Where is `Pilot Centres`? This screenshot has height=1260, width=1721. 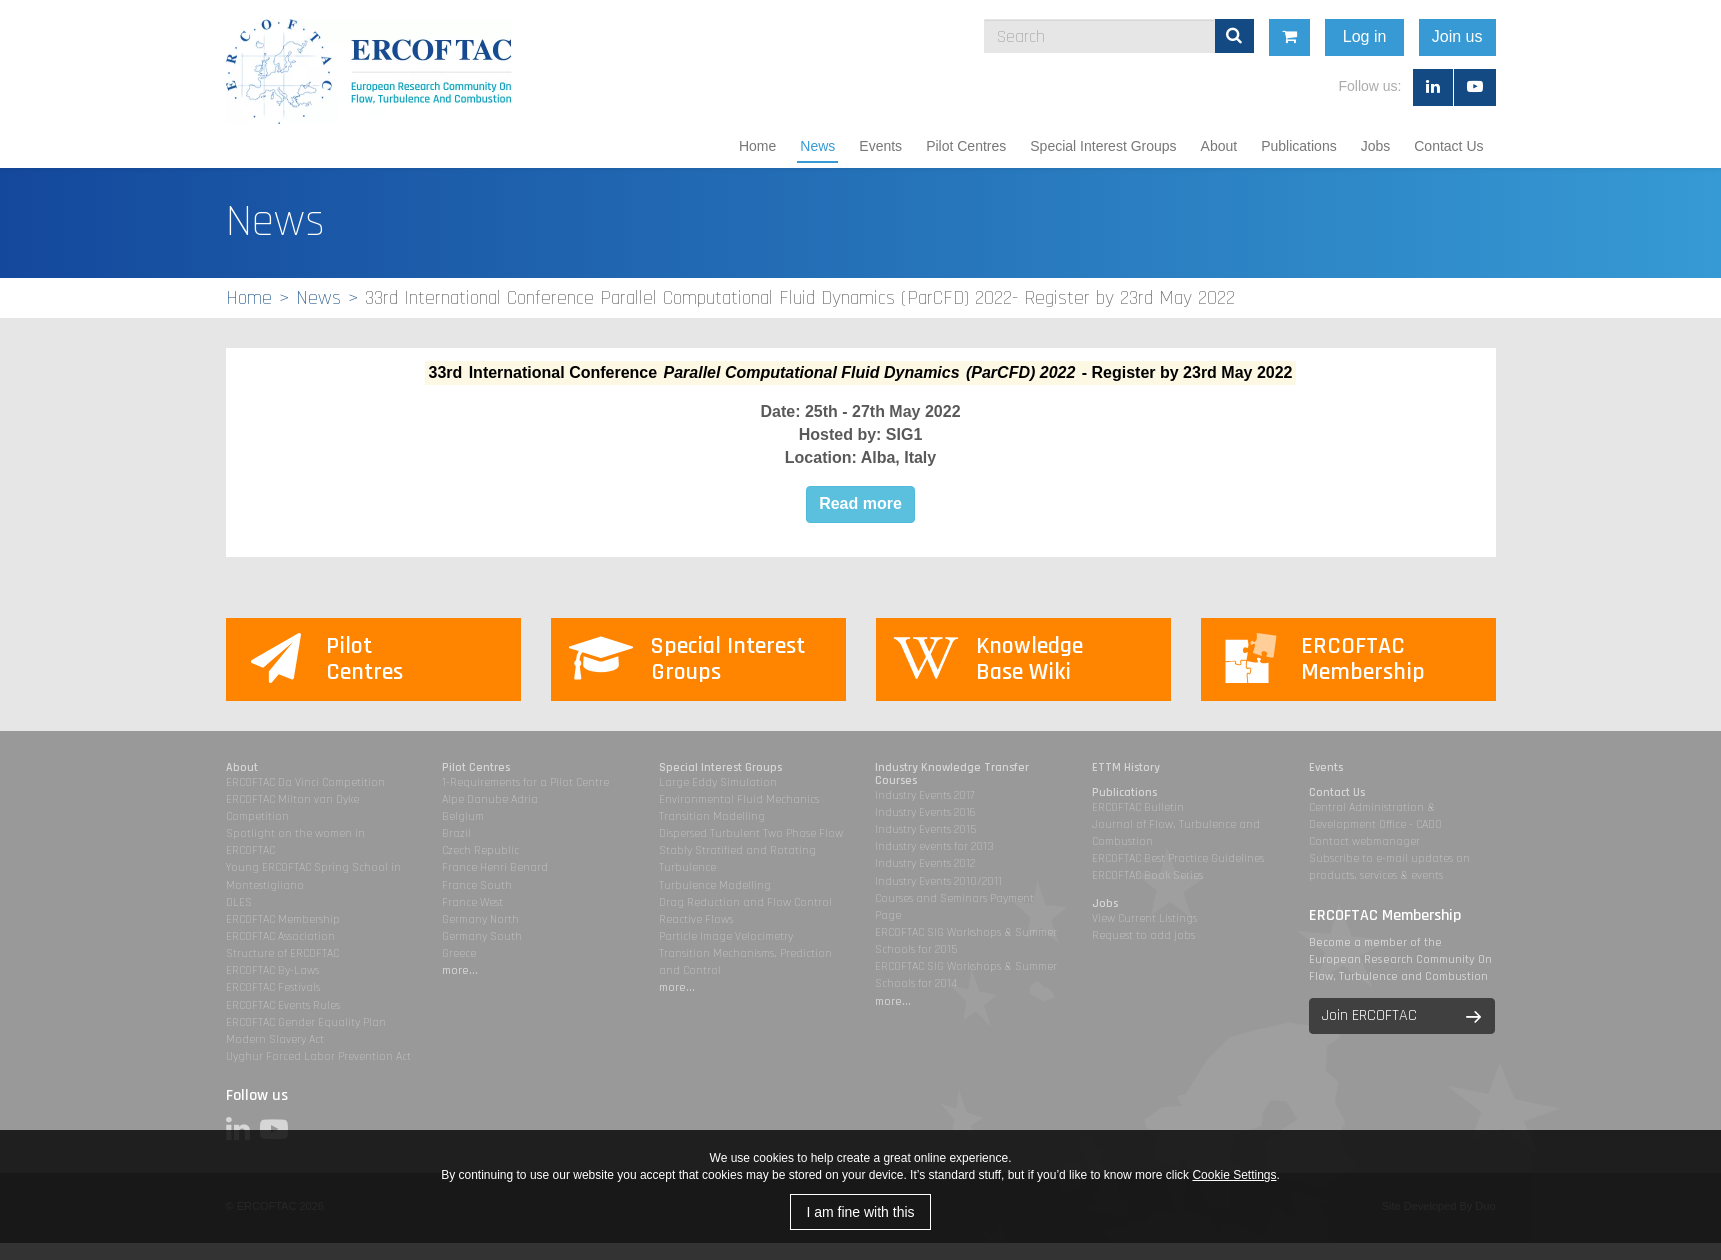
Pilot Centres is located at coordinates (966, 146).